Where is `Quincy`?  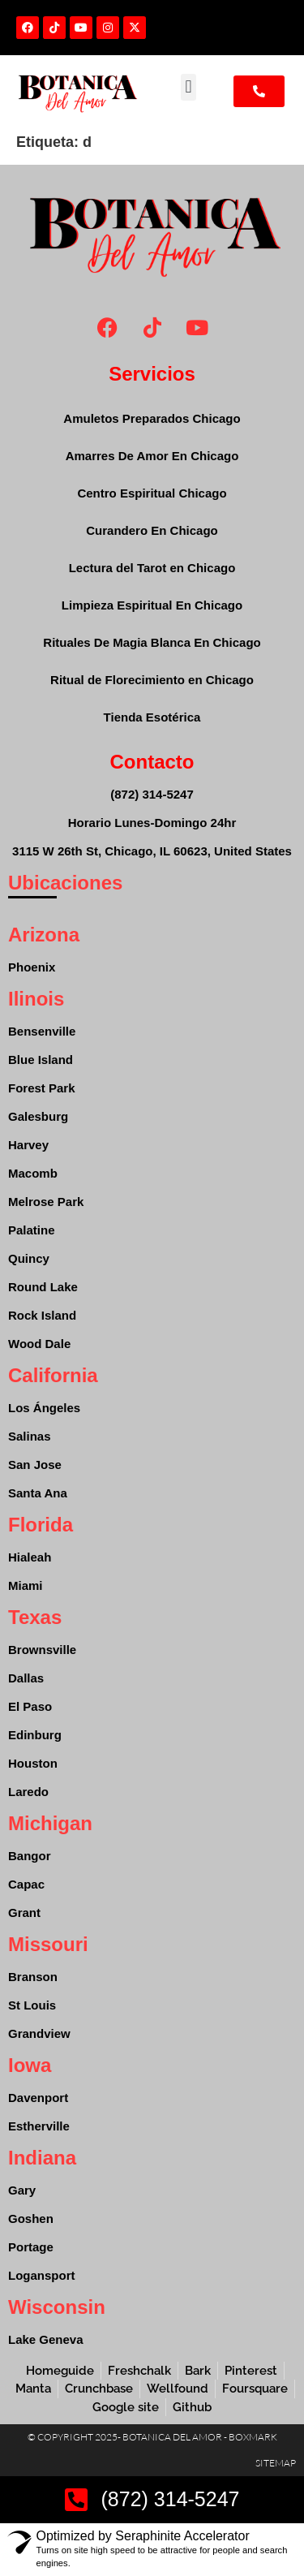
Quincy is located at coordinates (28, 1258).